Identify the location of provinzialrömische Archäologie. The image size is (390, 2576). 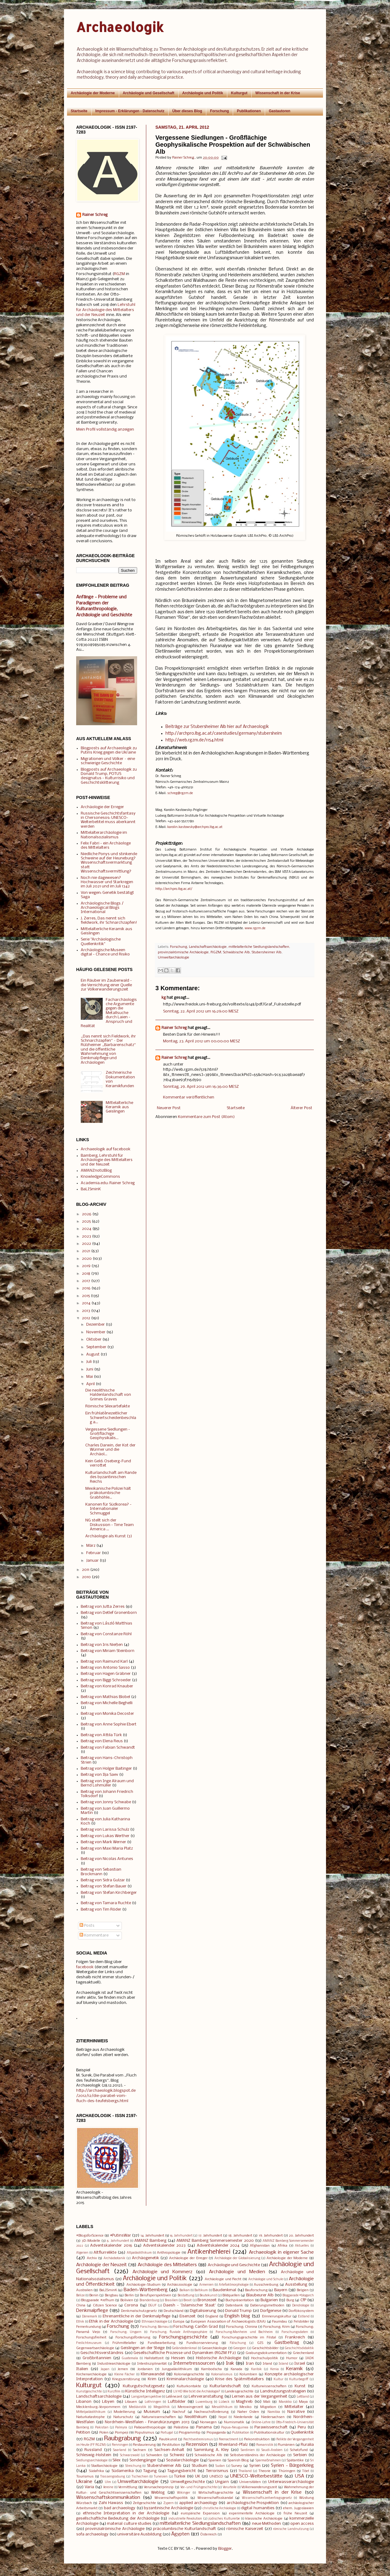
(183, 952).